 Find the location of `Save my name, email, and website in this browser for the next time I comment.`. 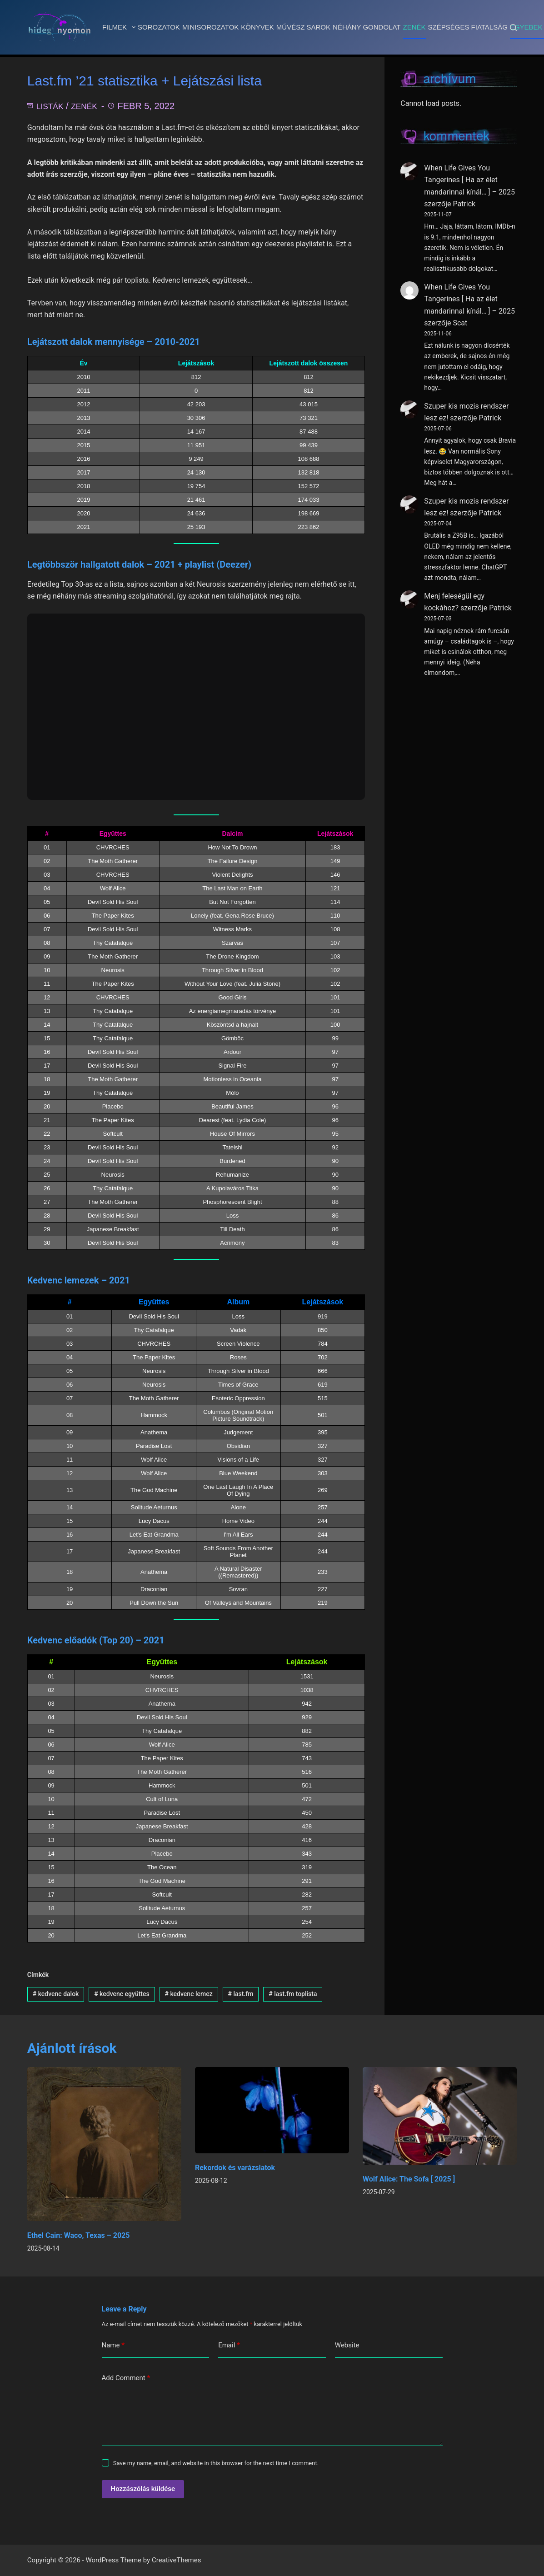

Save my name, email, and website in this browser for the next time I comment. is located at coordinates (216, 2464).